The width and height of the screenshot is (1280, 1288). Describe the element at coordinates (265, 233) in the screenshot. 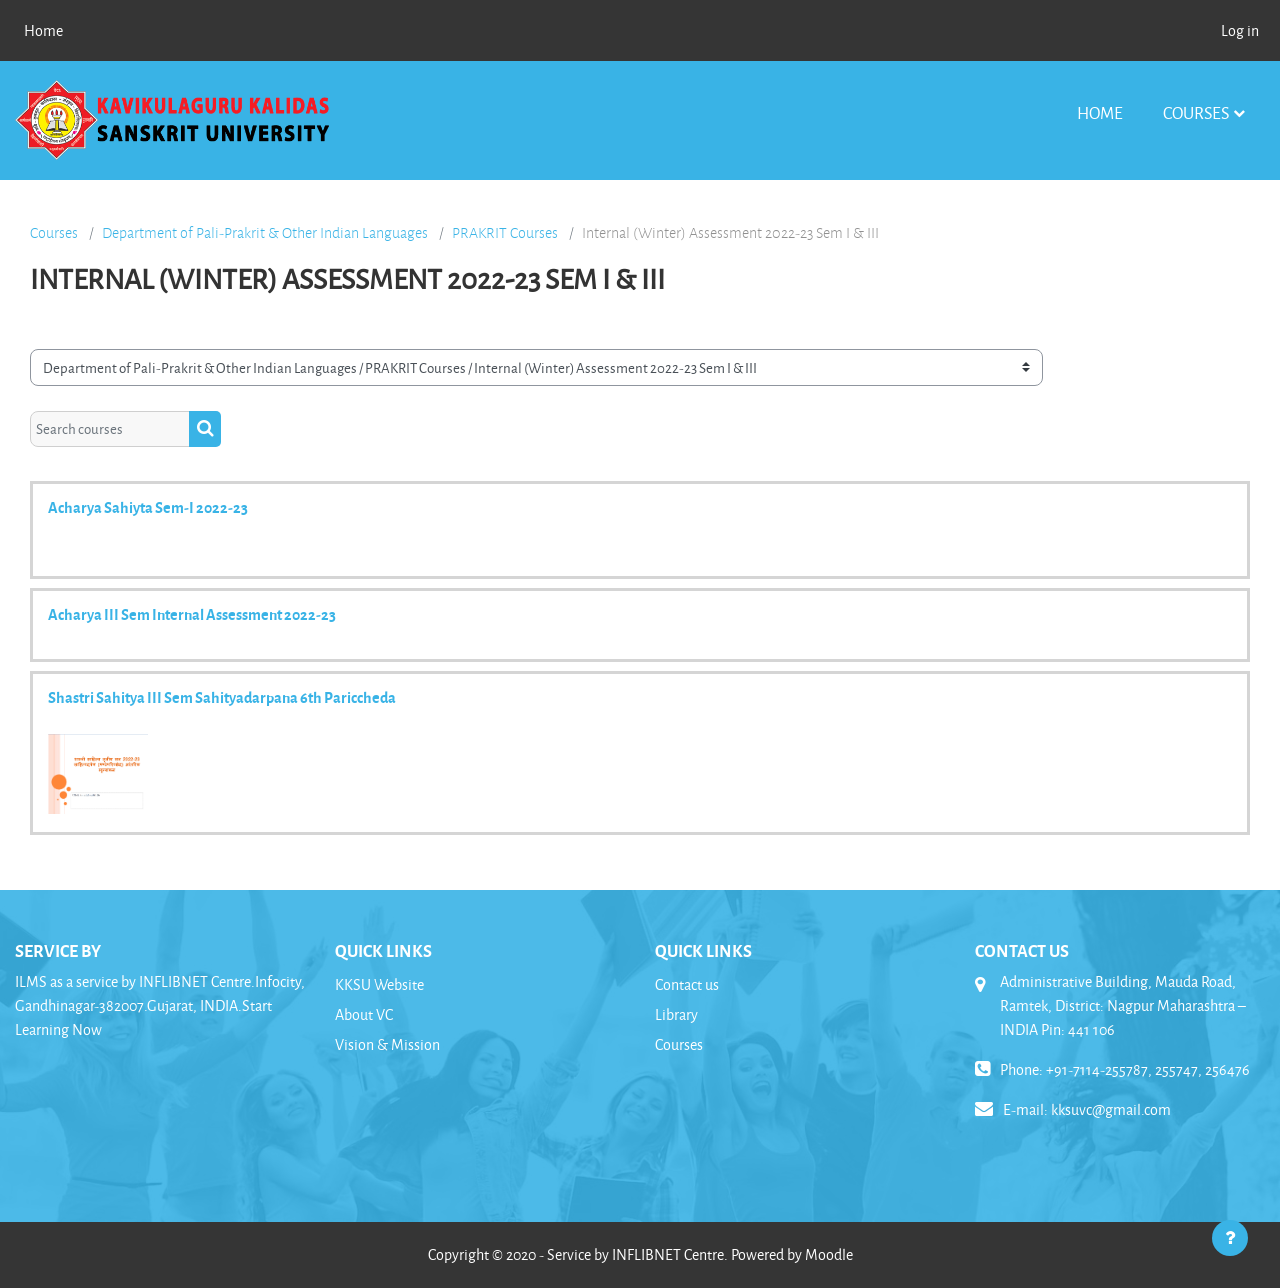

I see `Department of Pali-Prakrit & Other Indian Languages` at that location.